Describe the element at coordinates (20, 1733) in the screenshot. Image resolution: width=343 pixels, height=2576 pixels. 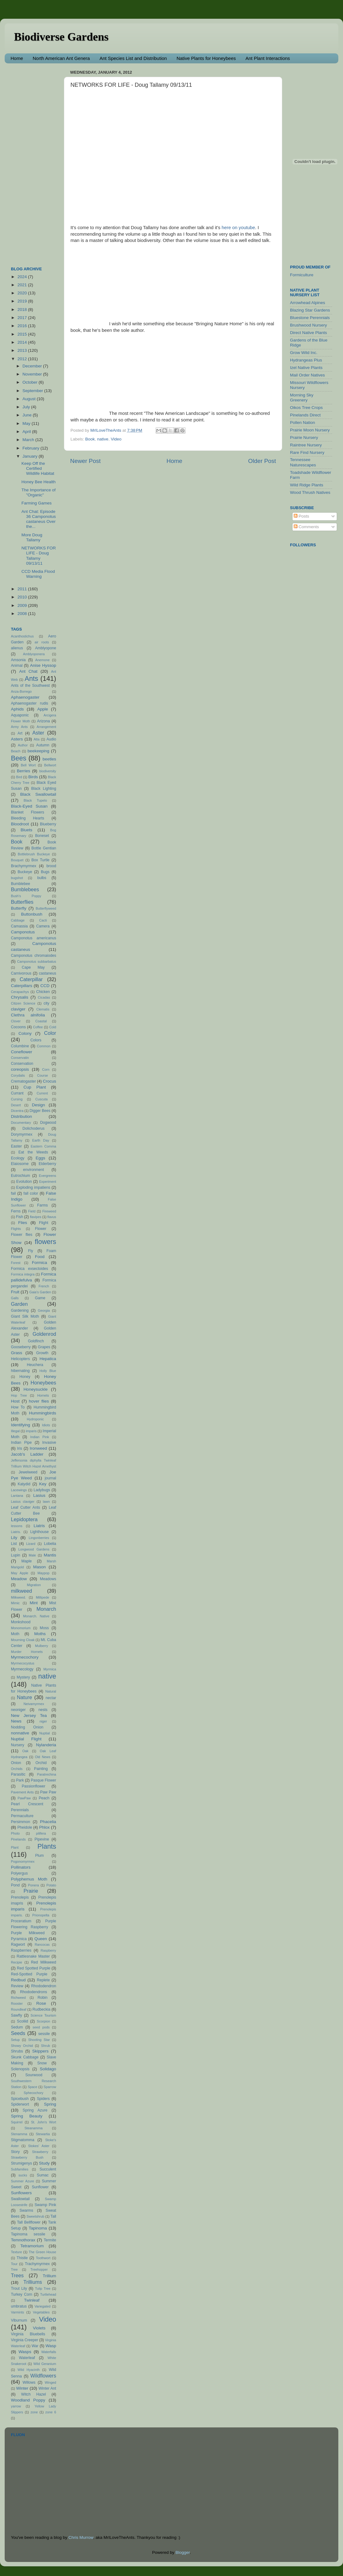
I see `nonnative` at that location.